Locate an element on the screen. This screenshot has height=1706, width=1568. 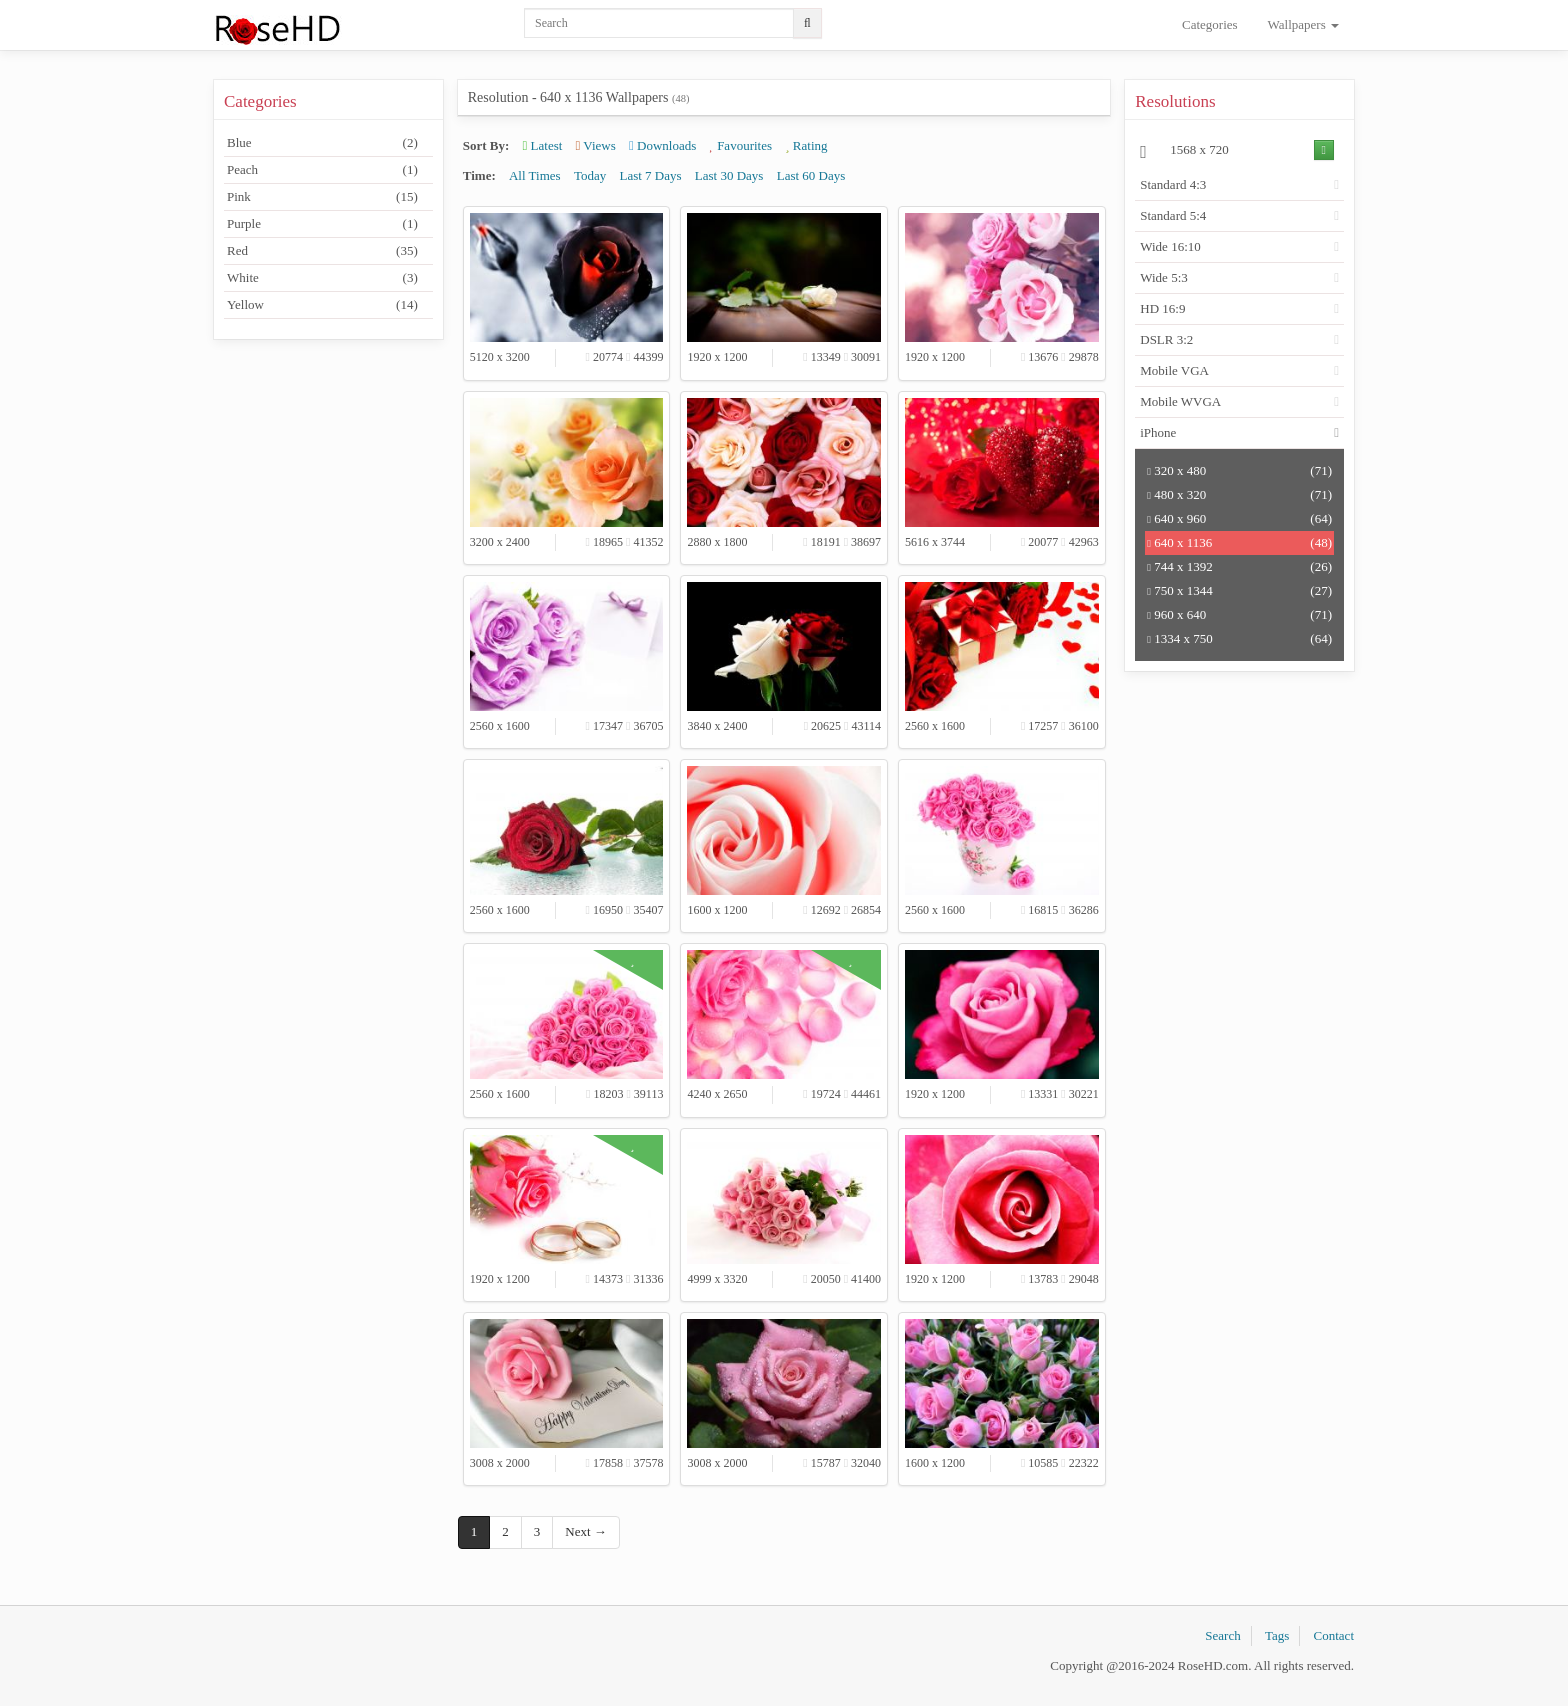
Rating is located at coordinates (806, 145).